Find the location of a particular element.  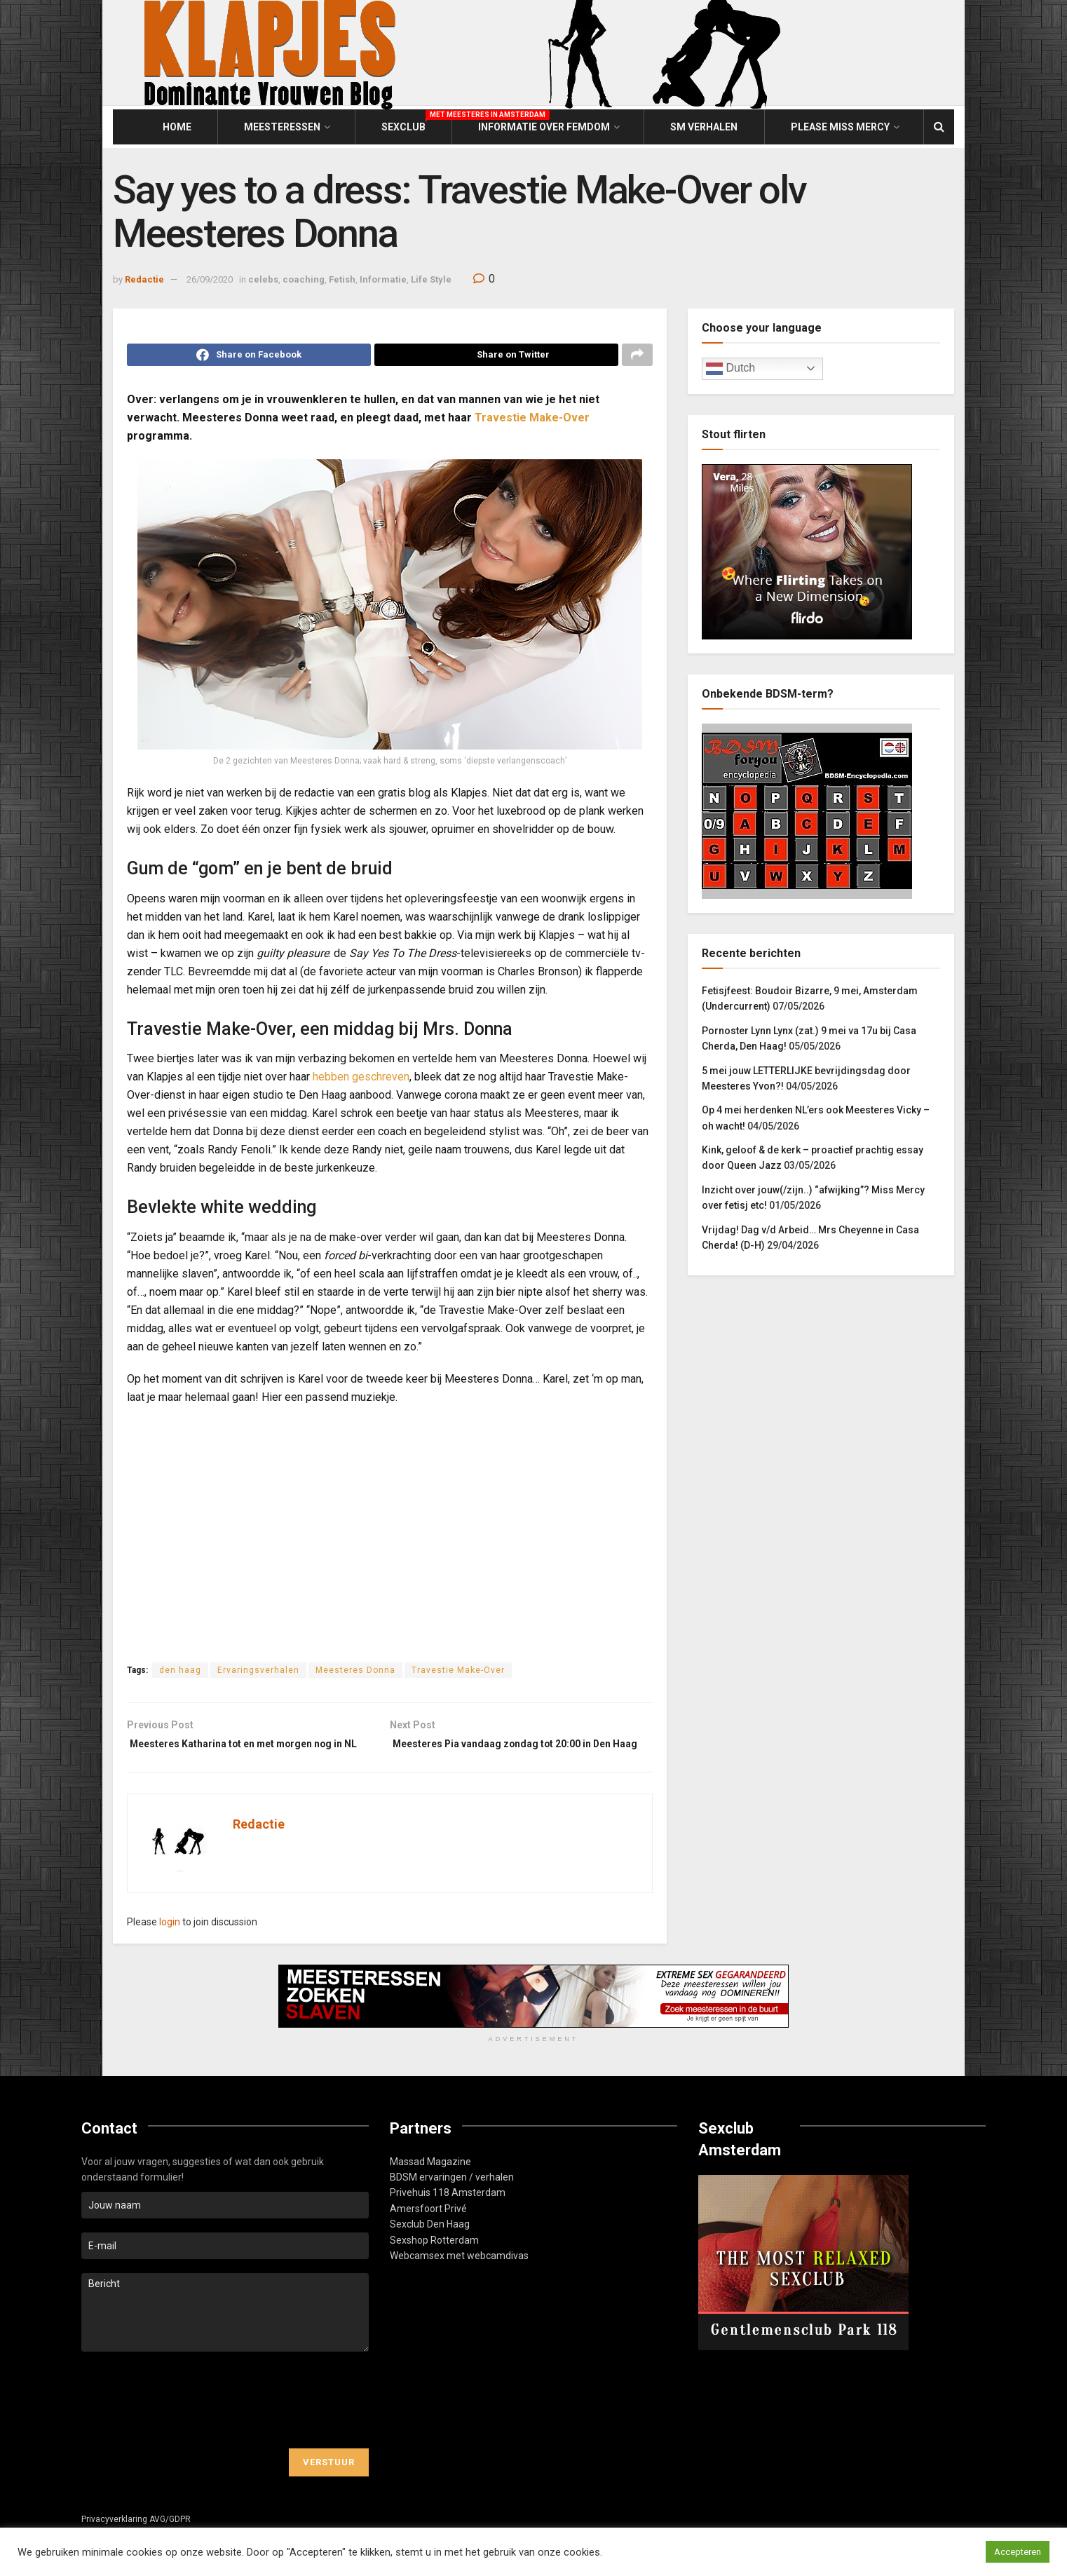

Informatie over Femdom is located at coordinates (544, 127).